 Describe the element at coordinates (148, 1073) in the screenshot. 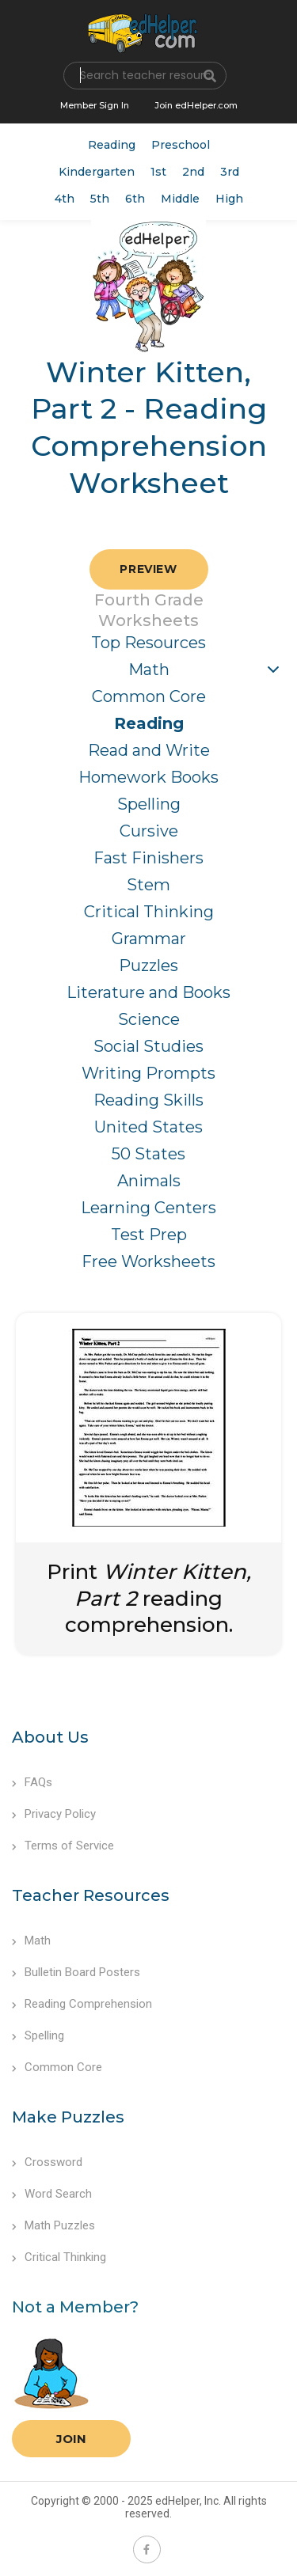

I see `Writing Prompts` at that location.